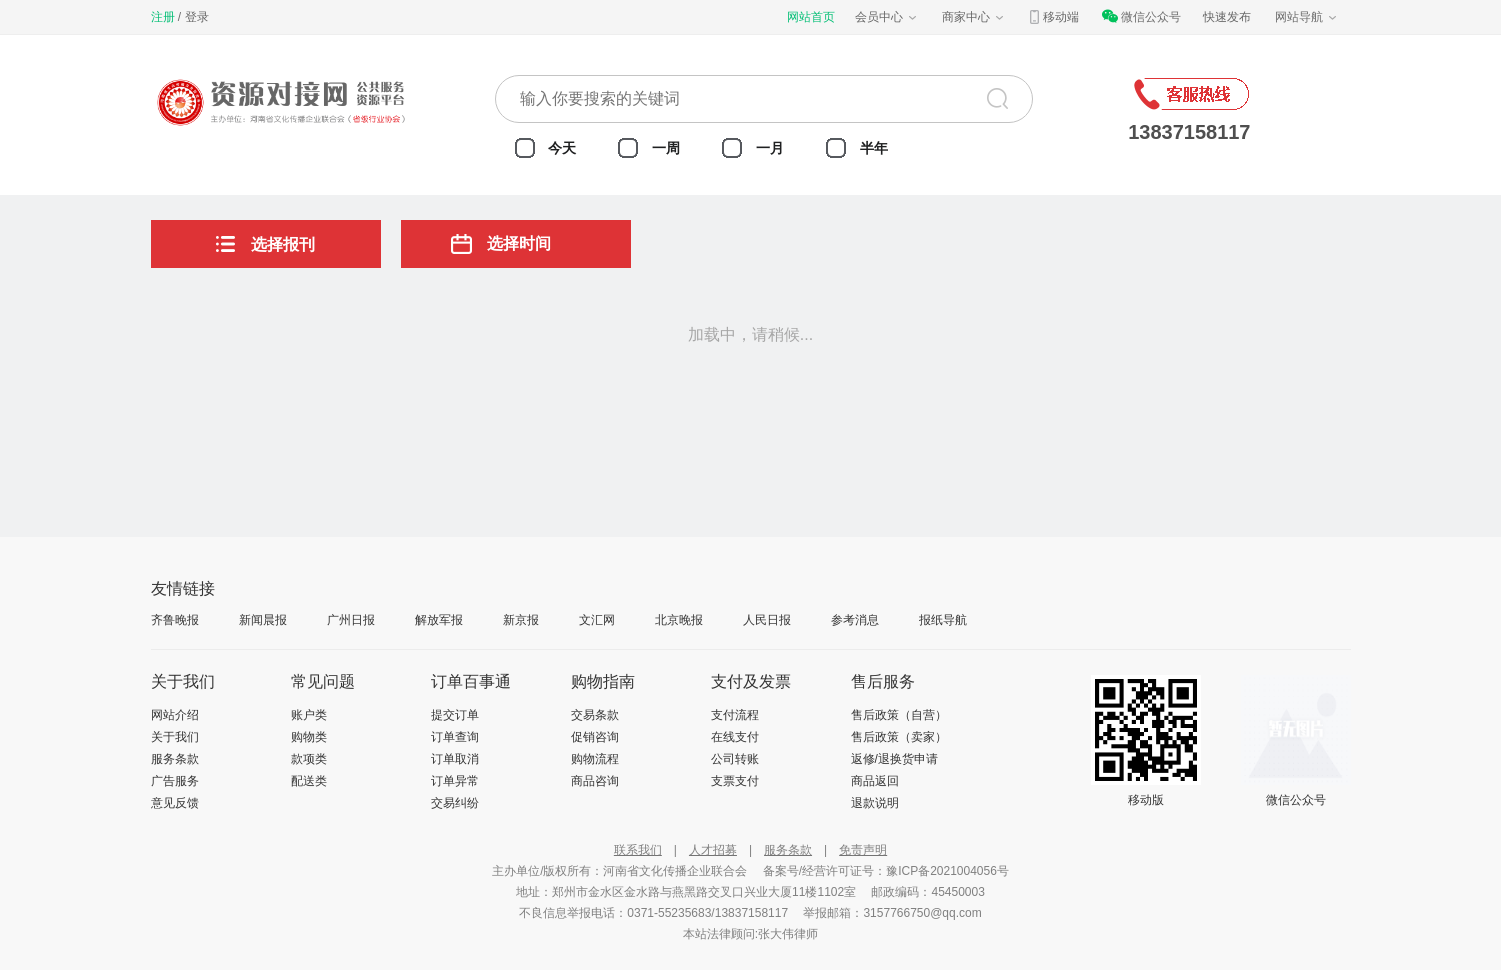  I want to click on 广告服务, so click(175, 781).